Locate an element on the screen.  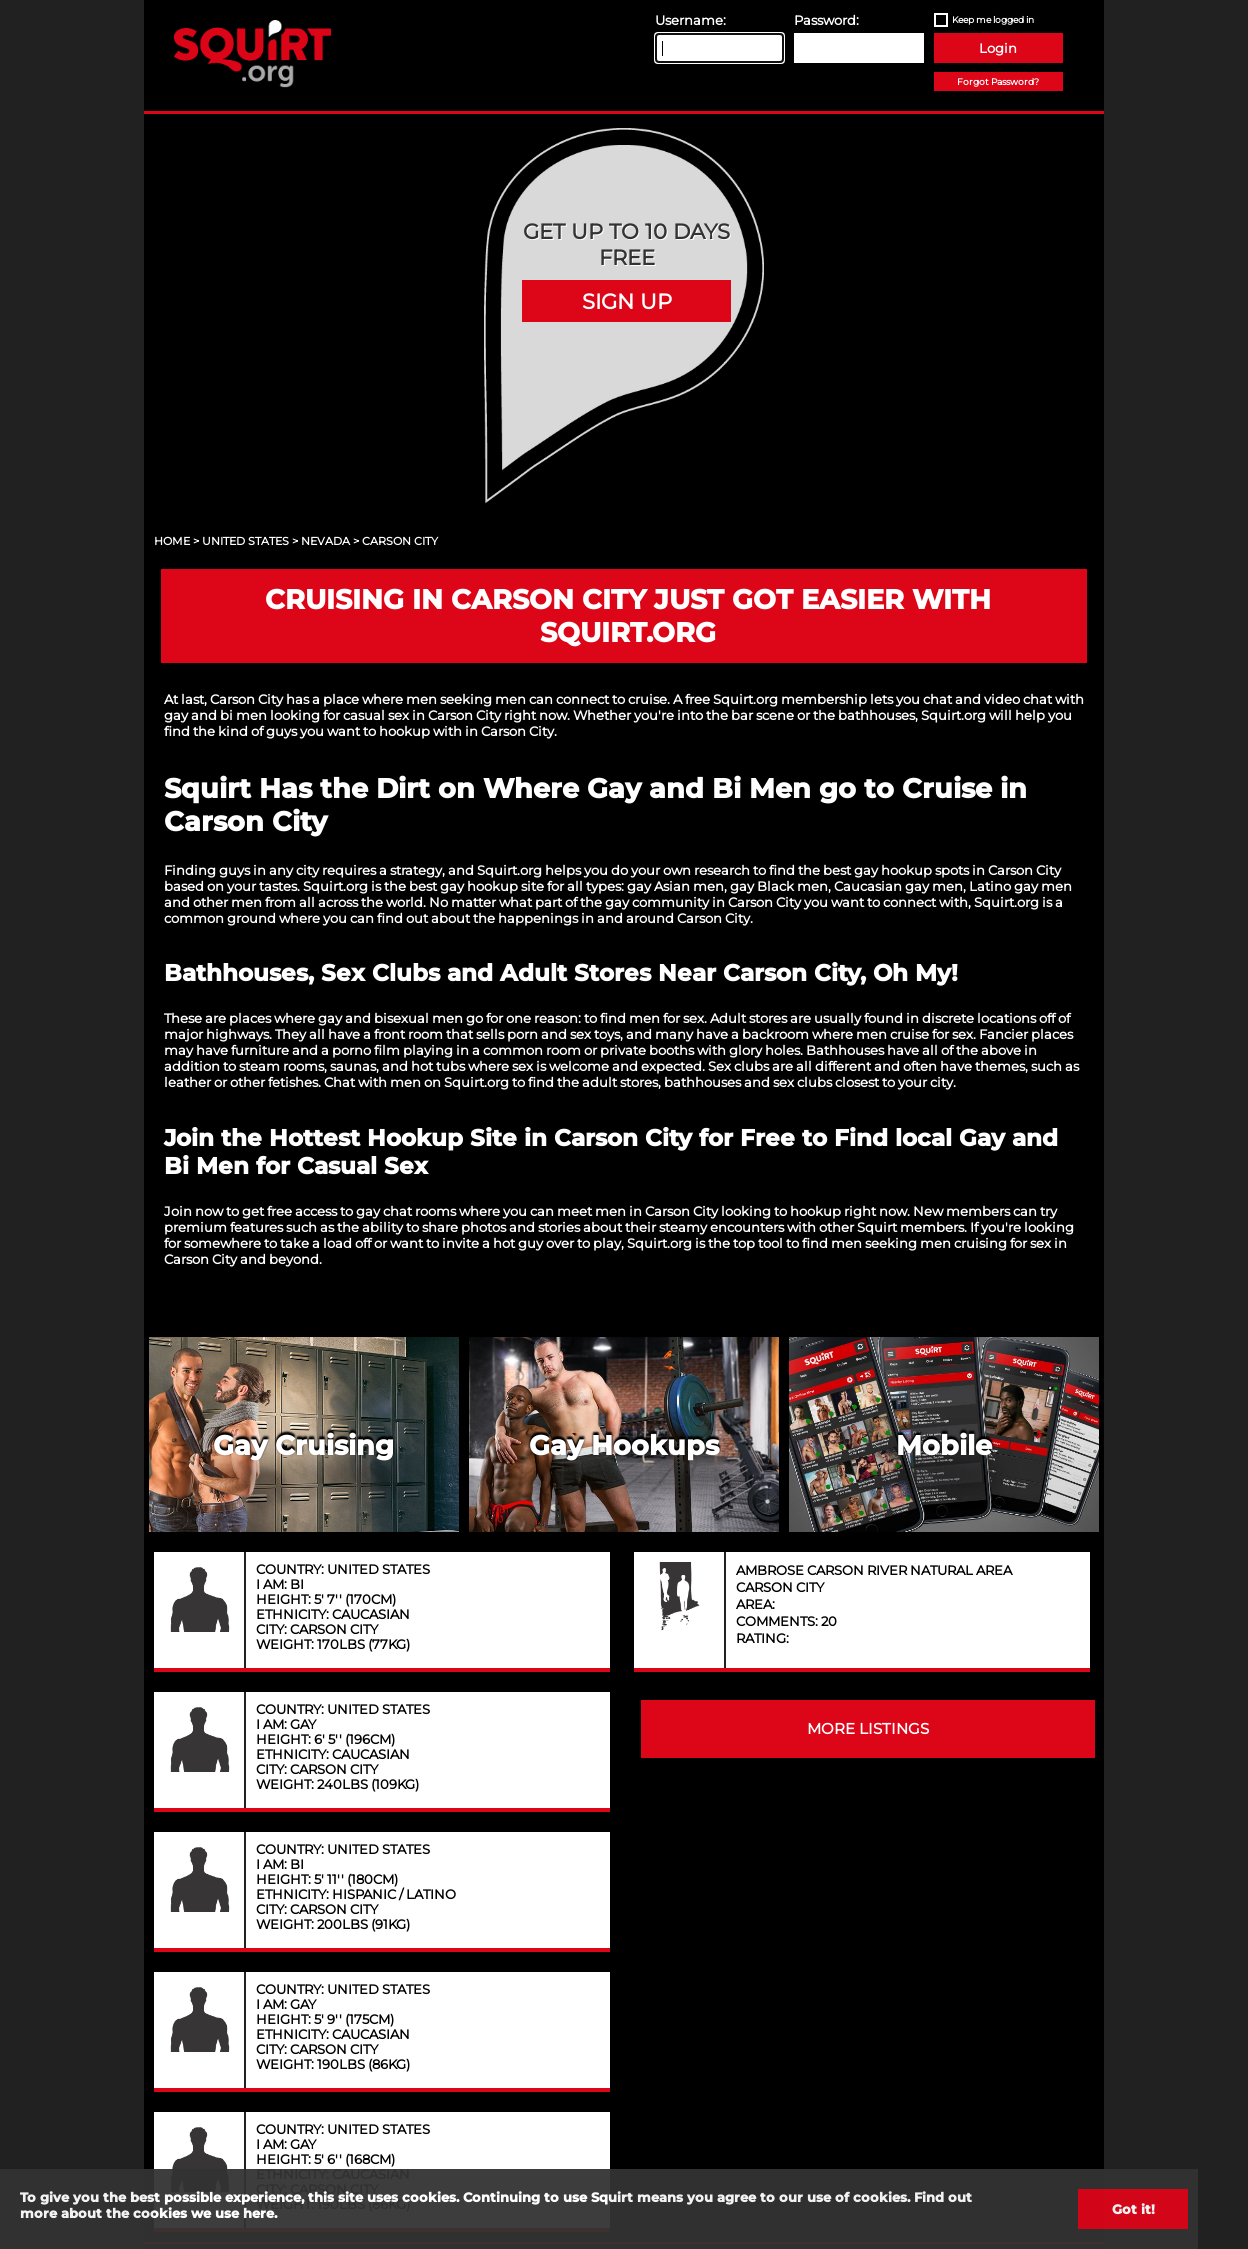
Got it! is located at coordinates (1133, 2209).